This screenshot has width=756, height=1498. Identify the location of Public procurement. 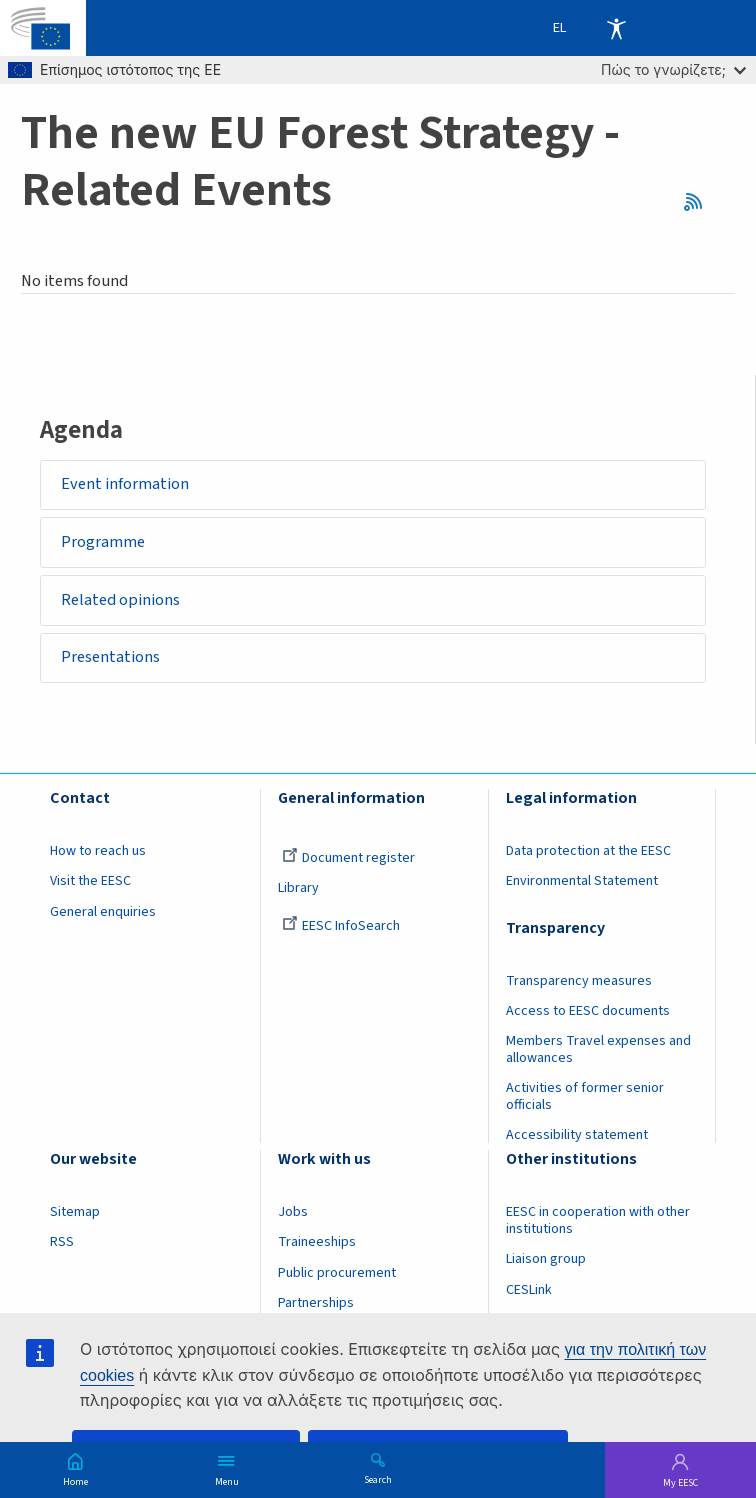
(337, 1275).